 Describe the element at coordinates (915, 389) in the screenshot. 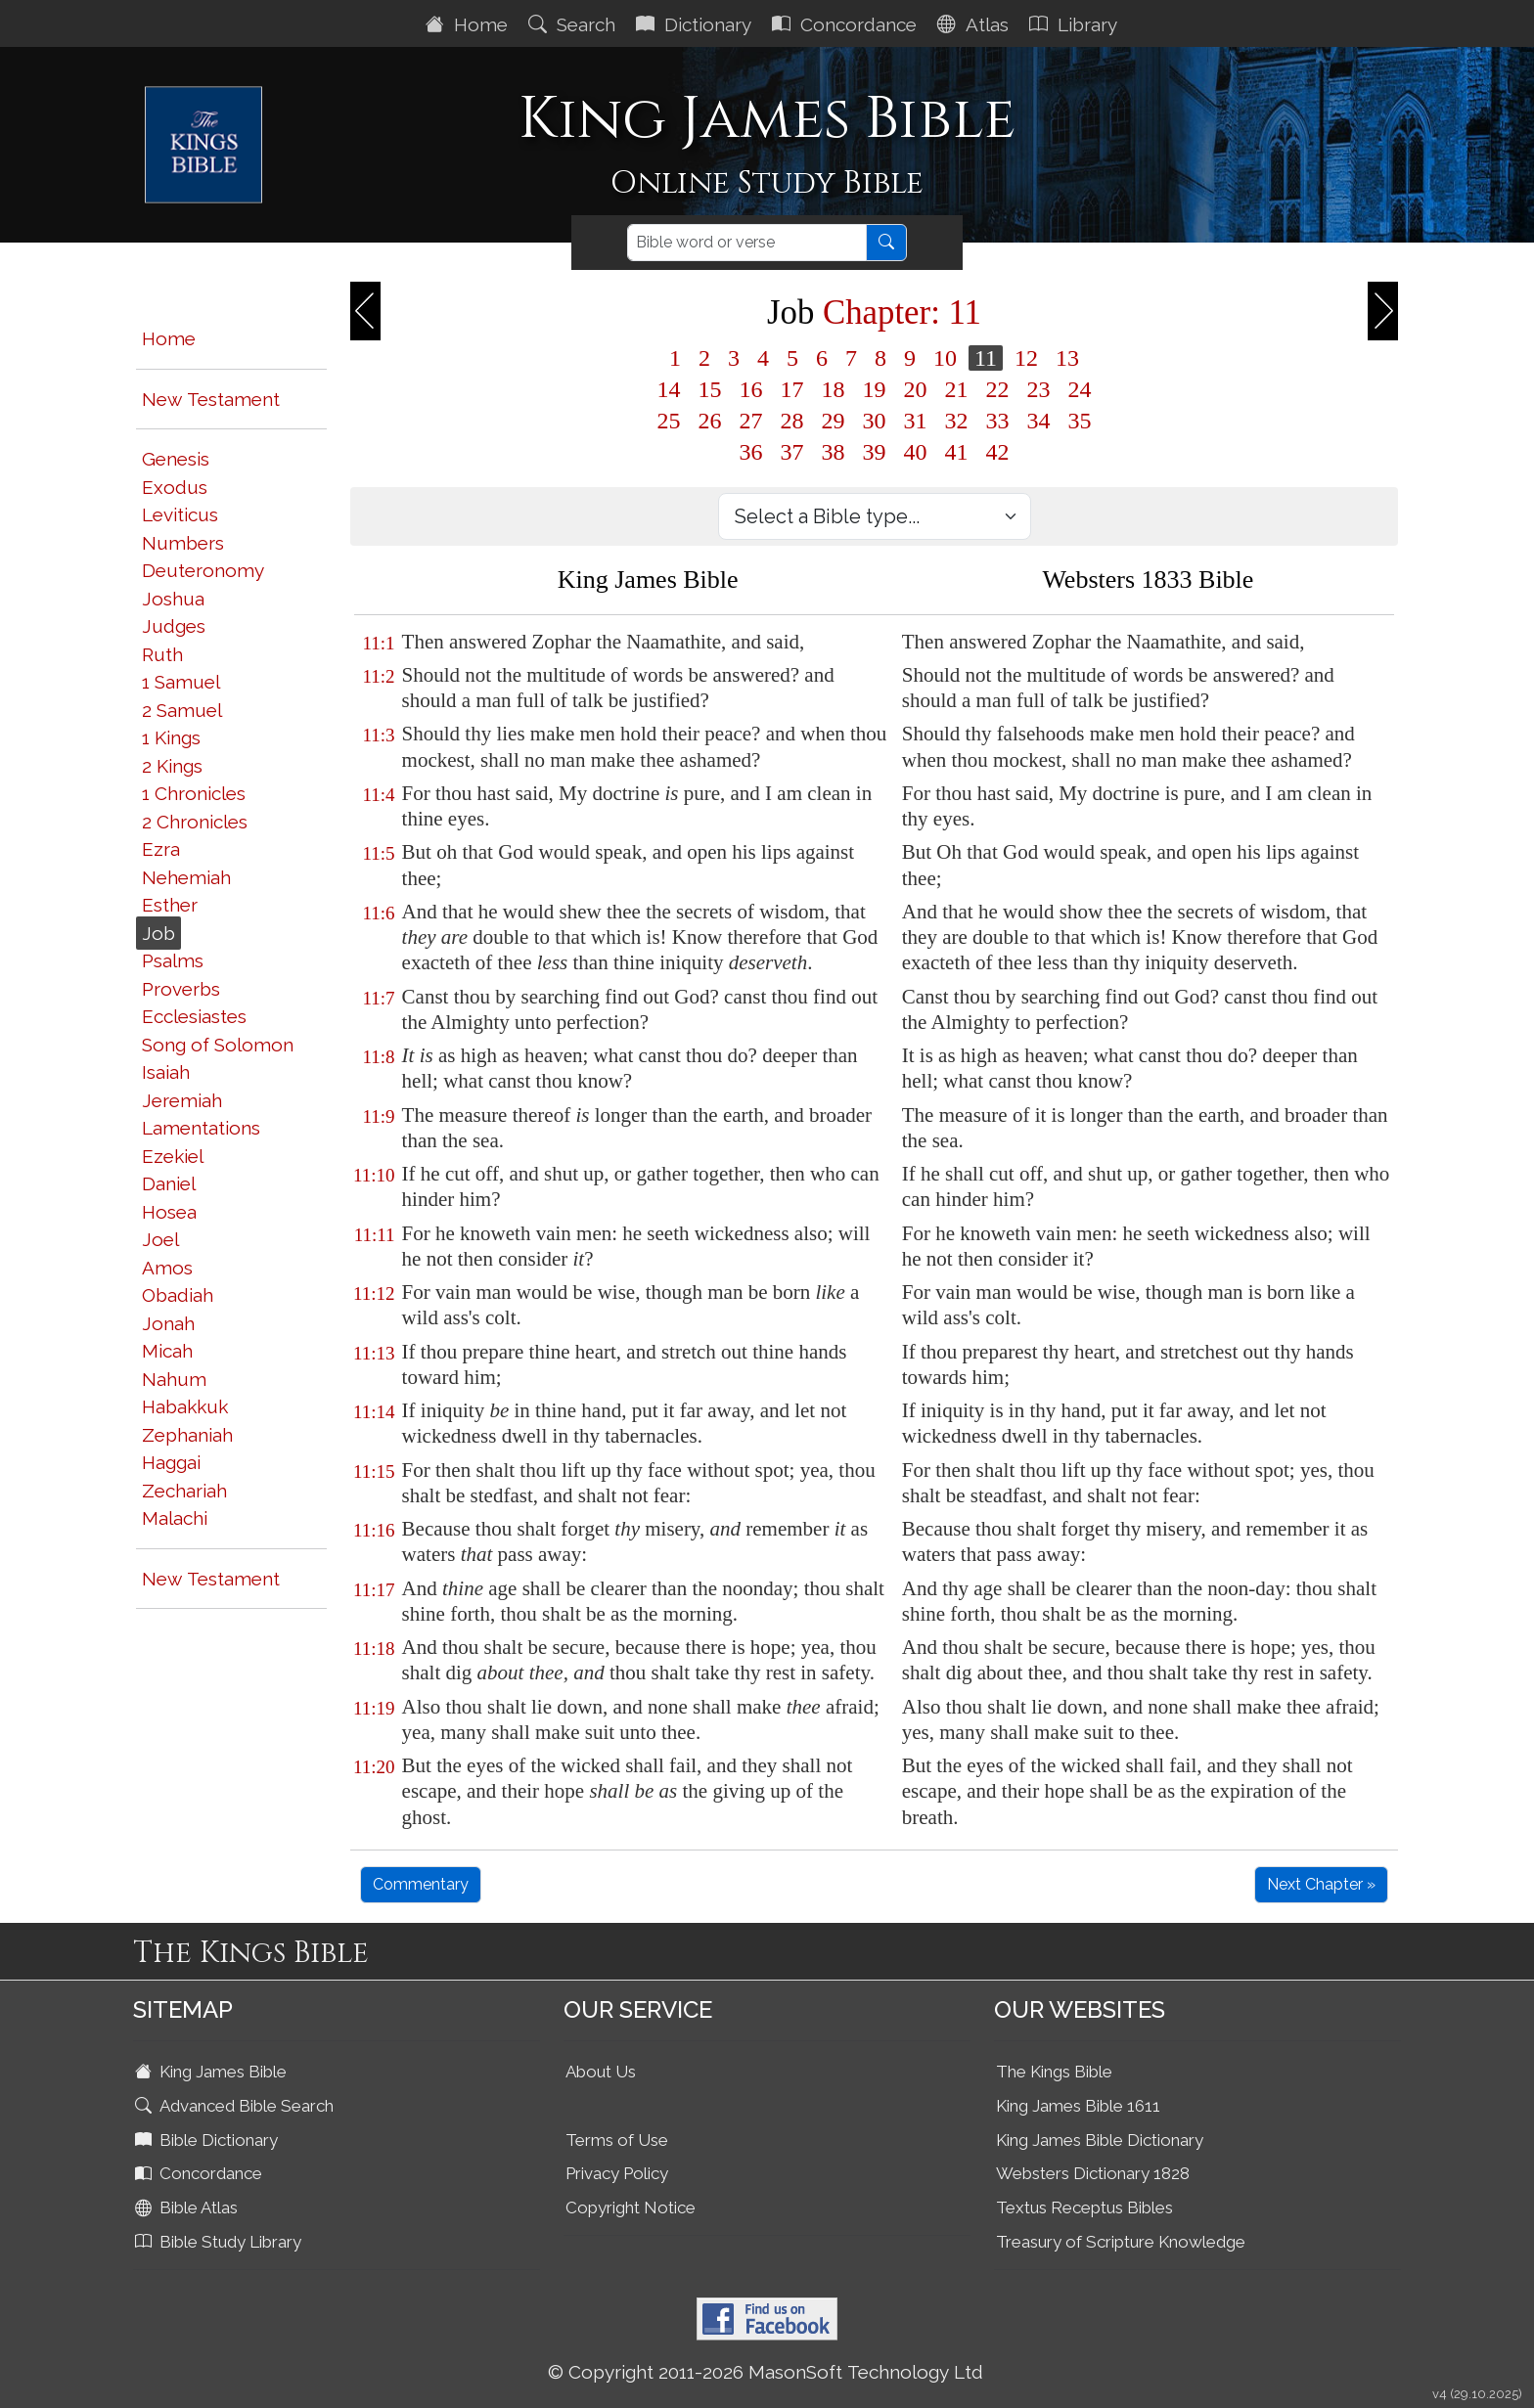

I see `20` at that location.